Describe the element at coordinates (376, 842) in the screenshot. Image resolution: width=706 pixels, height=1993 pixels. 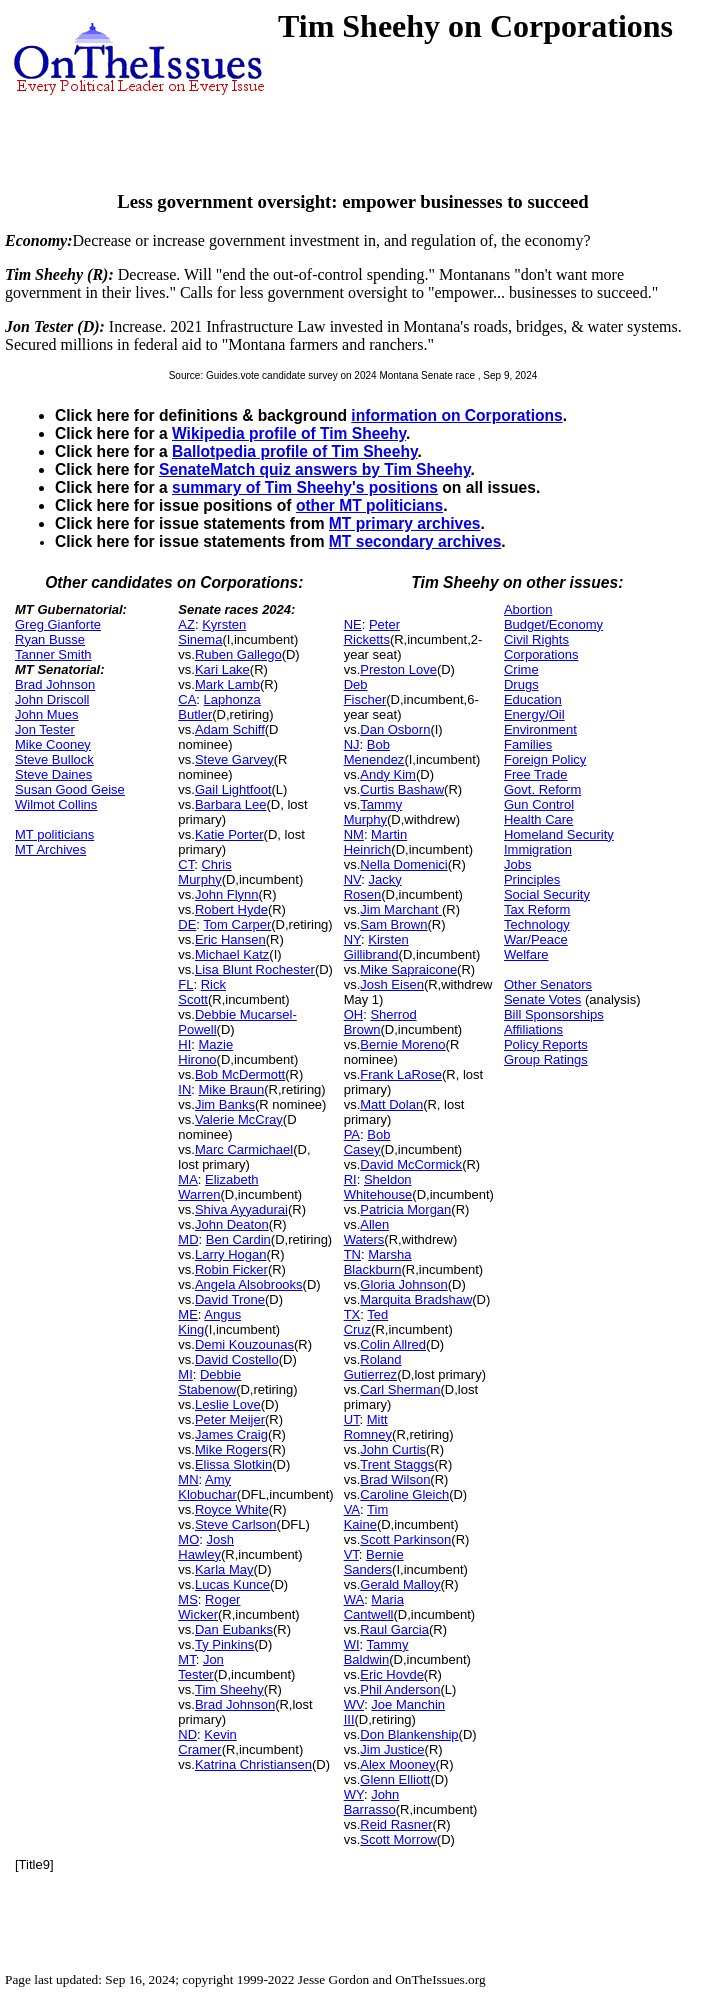
I see `Martin Heinrich` at that location.